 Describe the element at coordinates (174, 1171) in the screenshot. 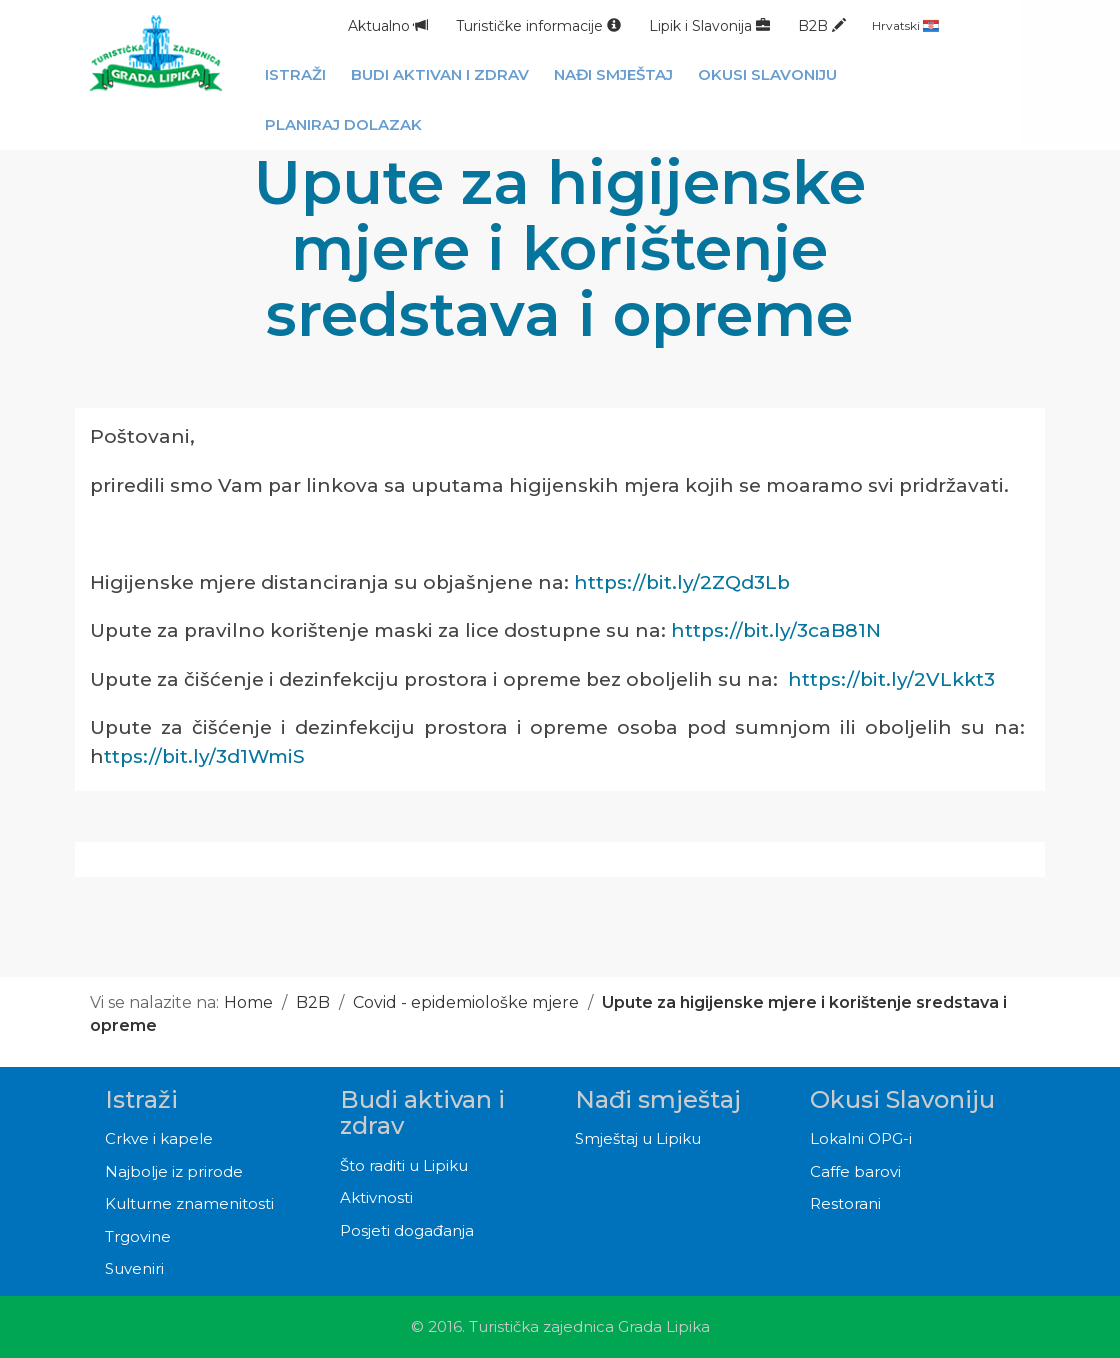

I see `Najbolje iz prirode` at that location.